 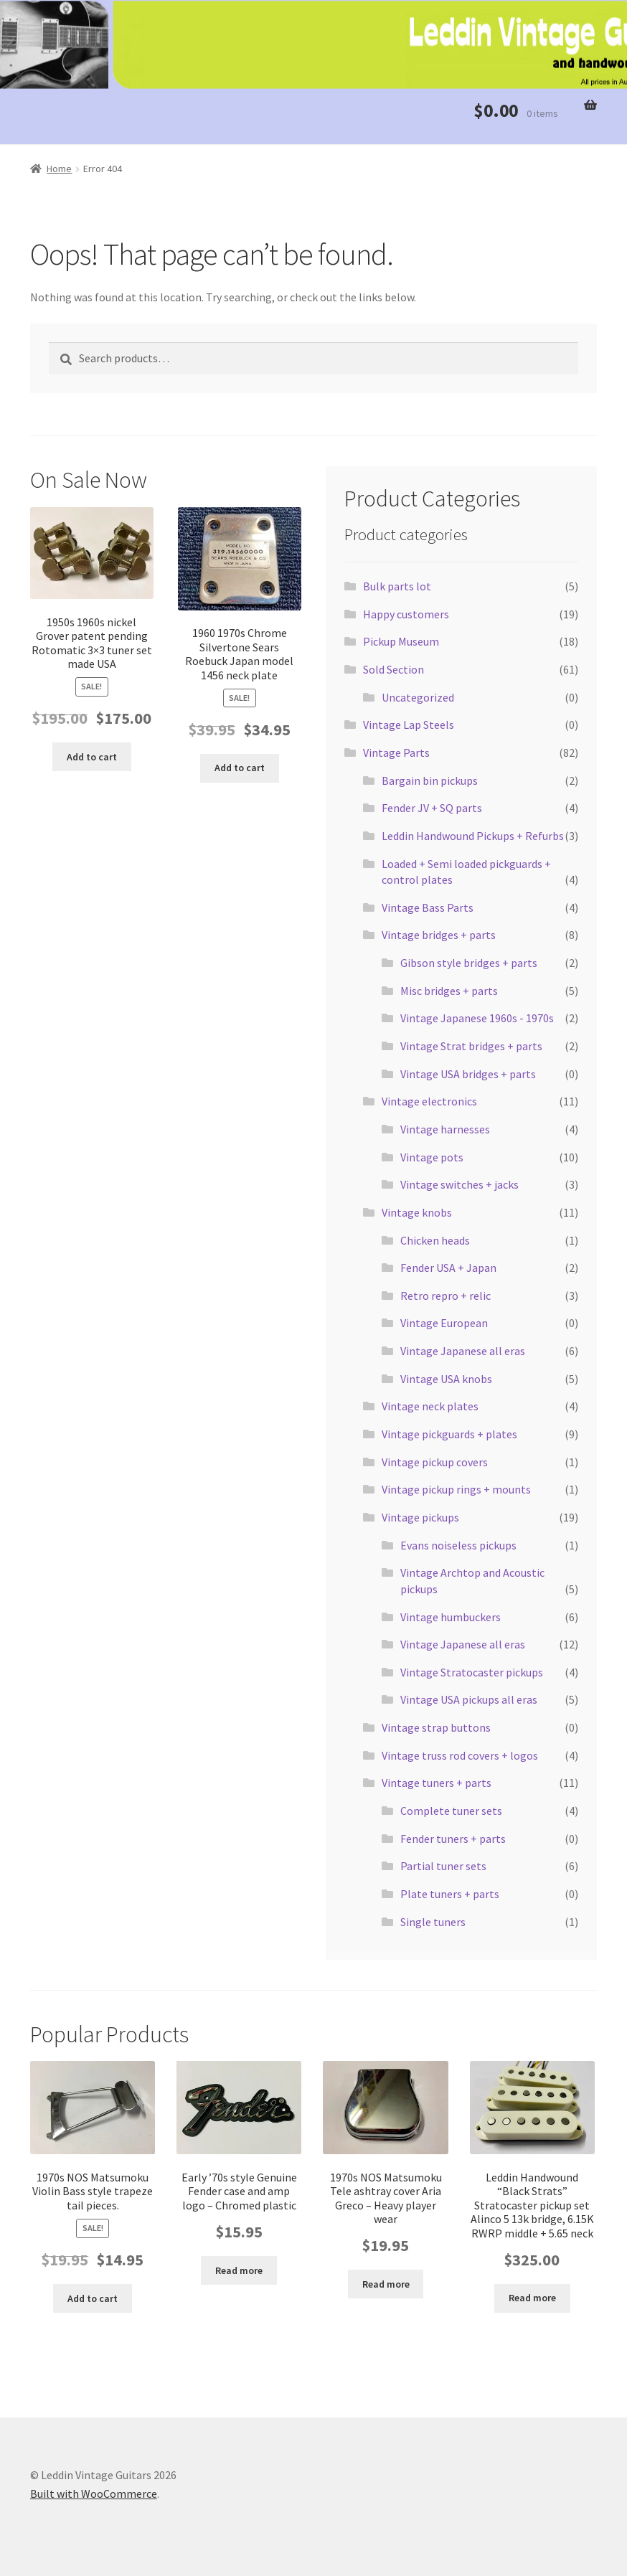 I want to click on Vintage knobs, so click(x=417, y=1212).